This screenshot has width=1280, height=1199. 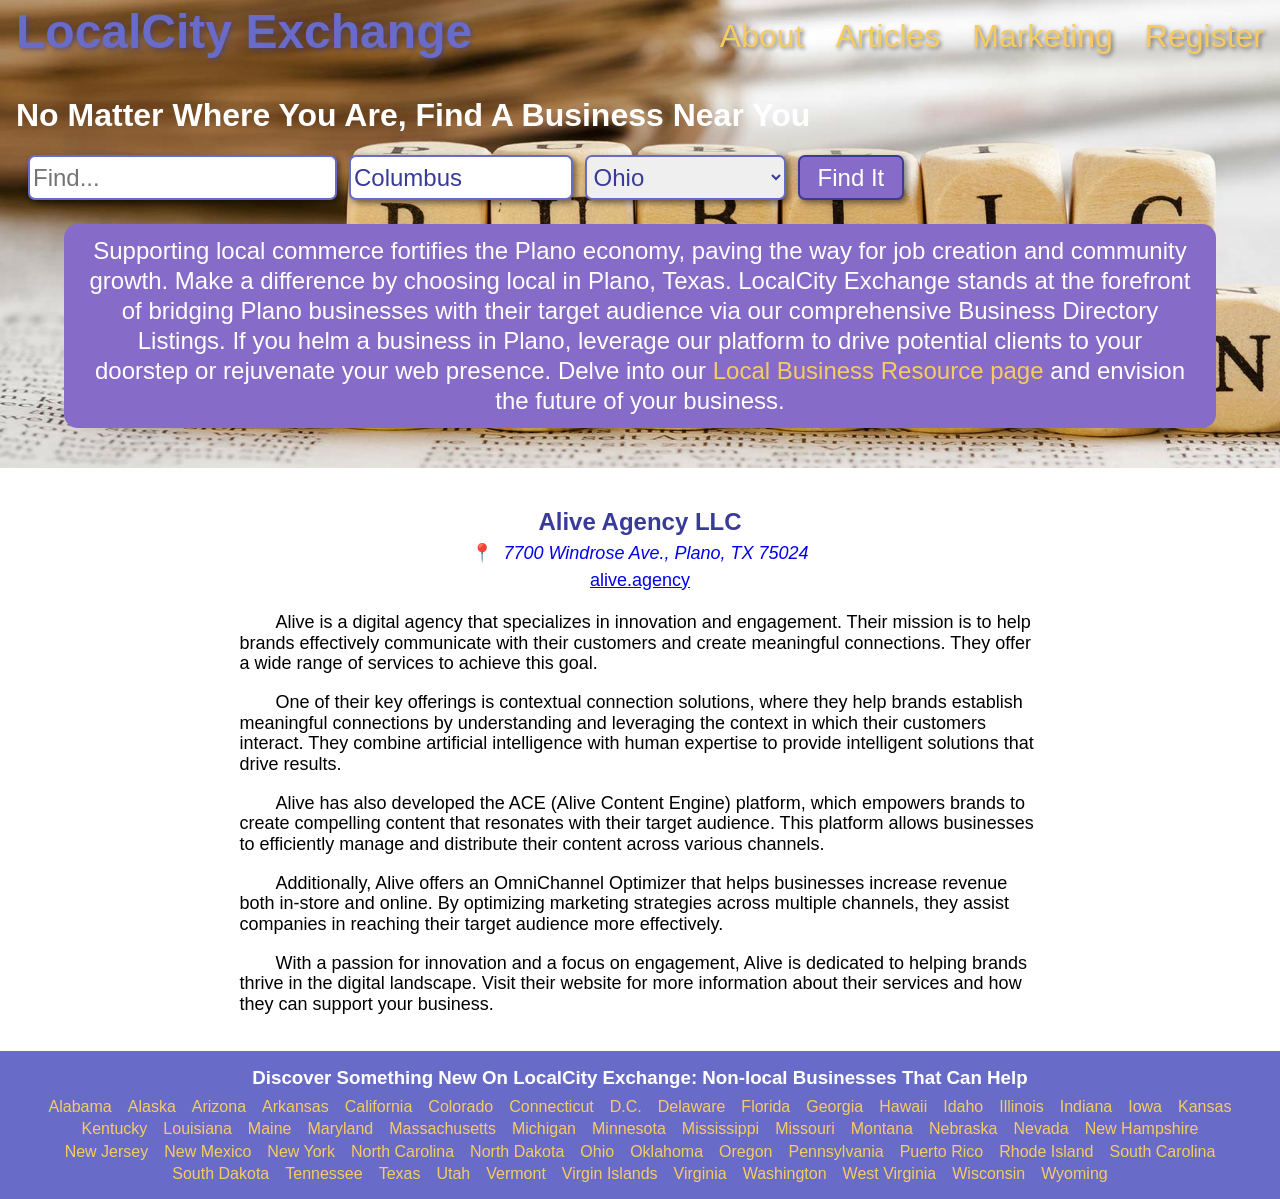 What do you see at coordinates (685, 177) in the screenshot?
I see `[Search State]` at bounding box center [685, 177].